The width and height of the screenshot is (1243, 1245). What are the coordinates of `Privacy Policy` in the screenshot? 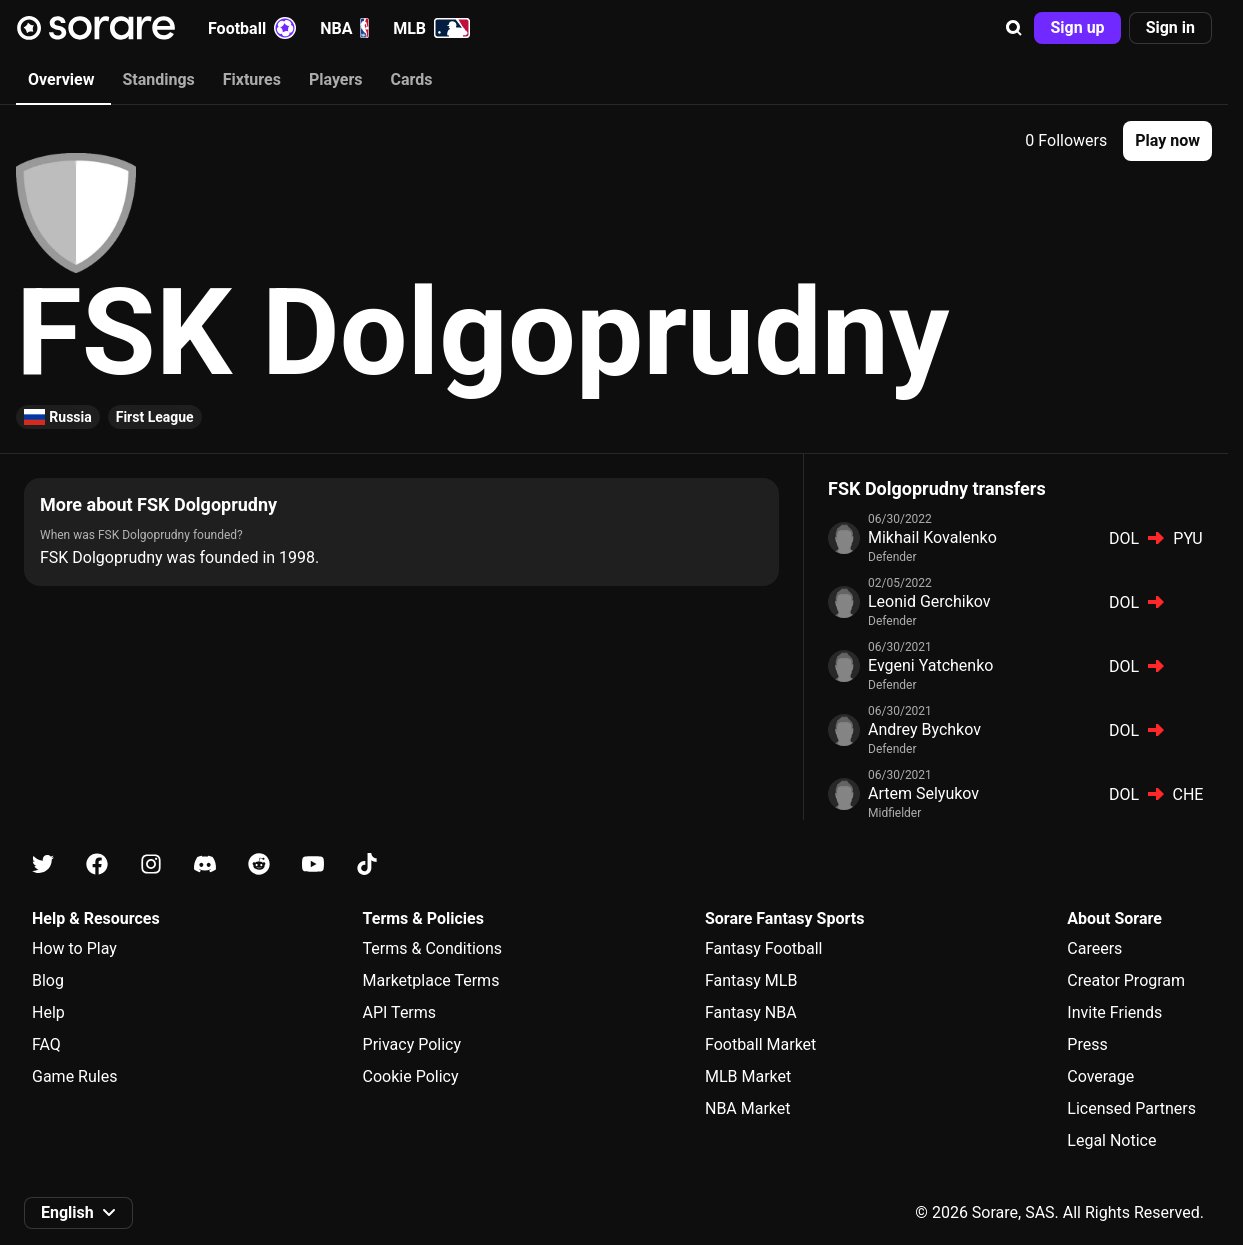 It's located at (412, 1044).